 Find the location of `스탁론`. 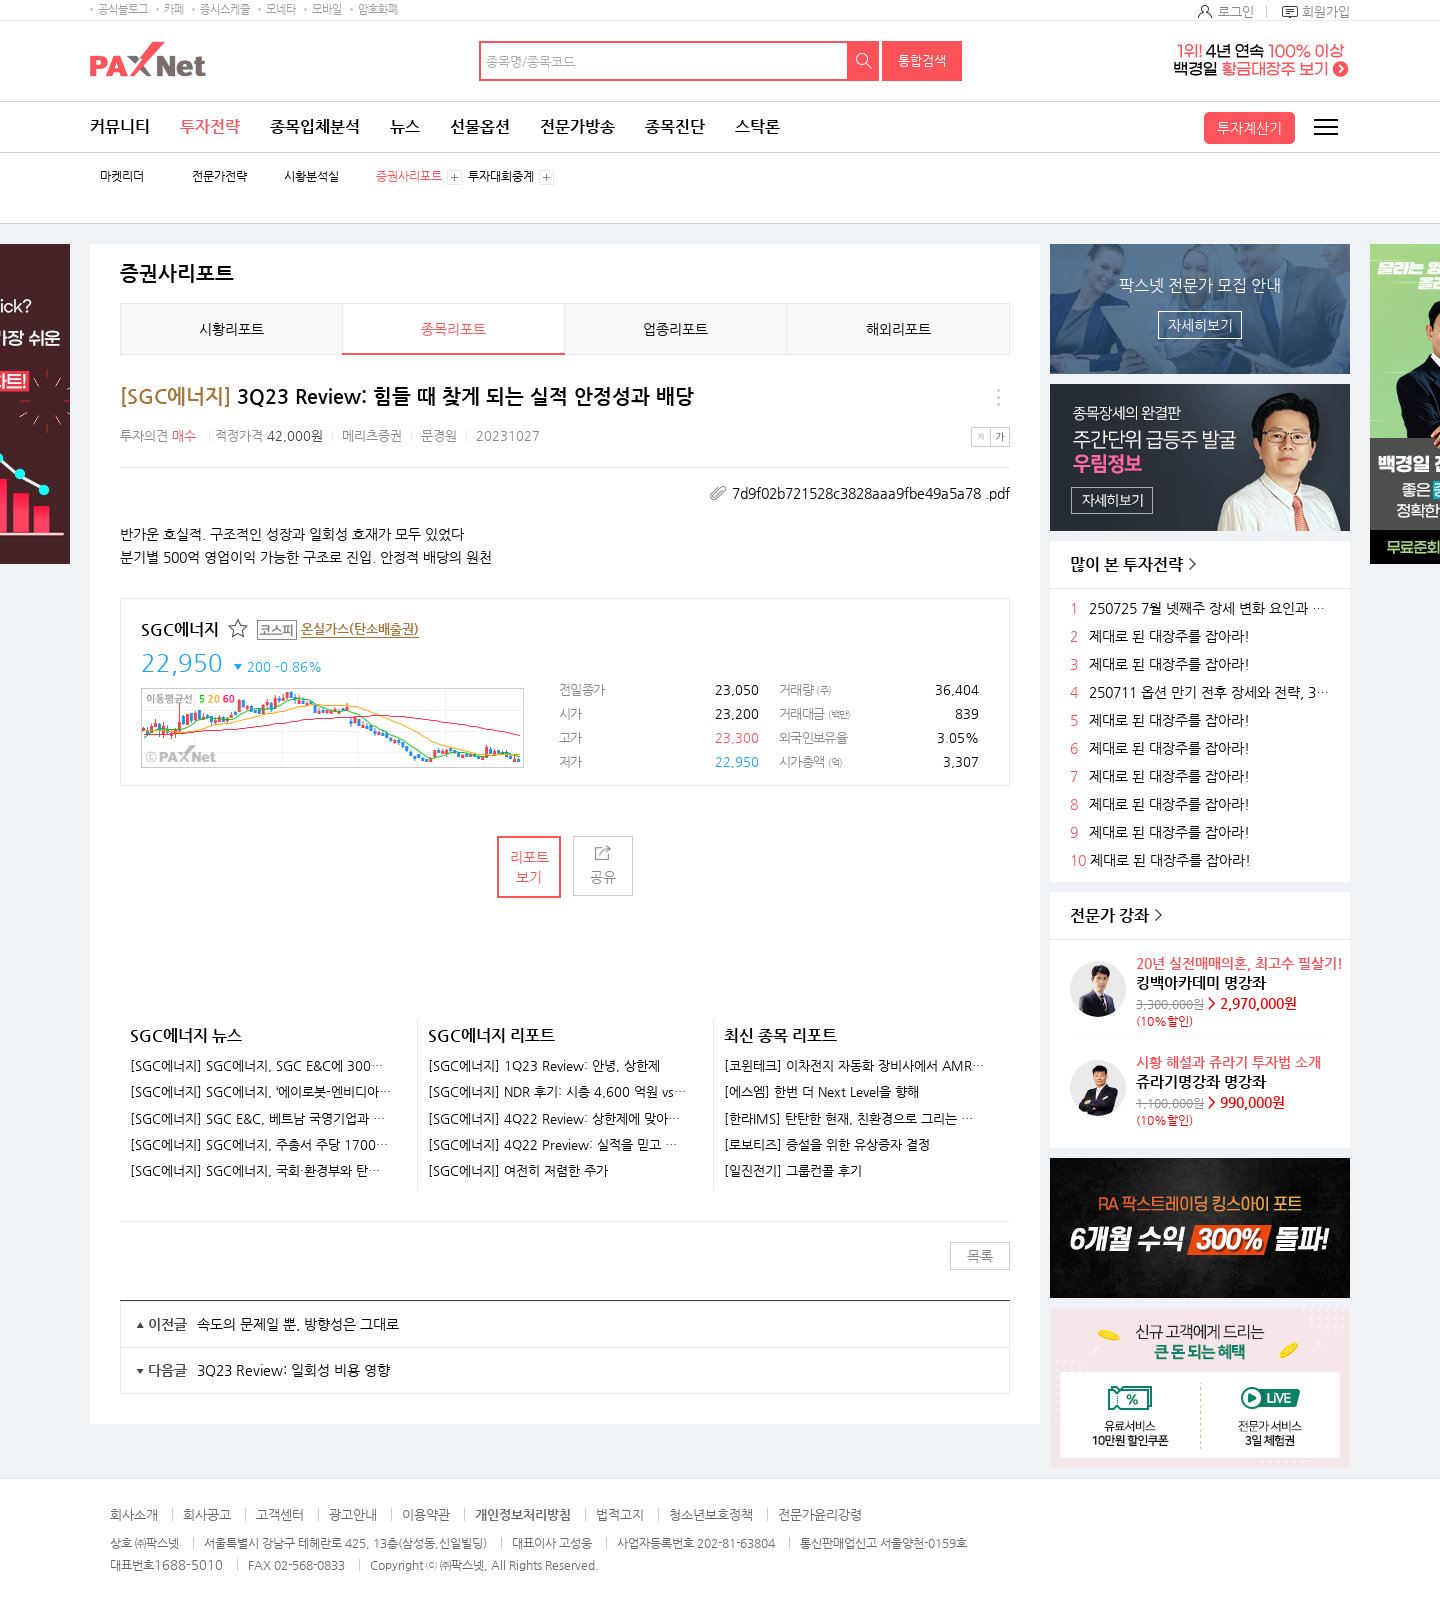

스탁론 is located at coordinates (757, 126).